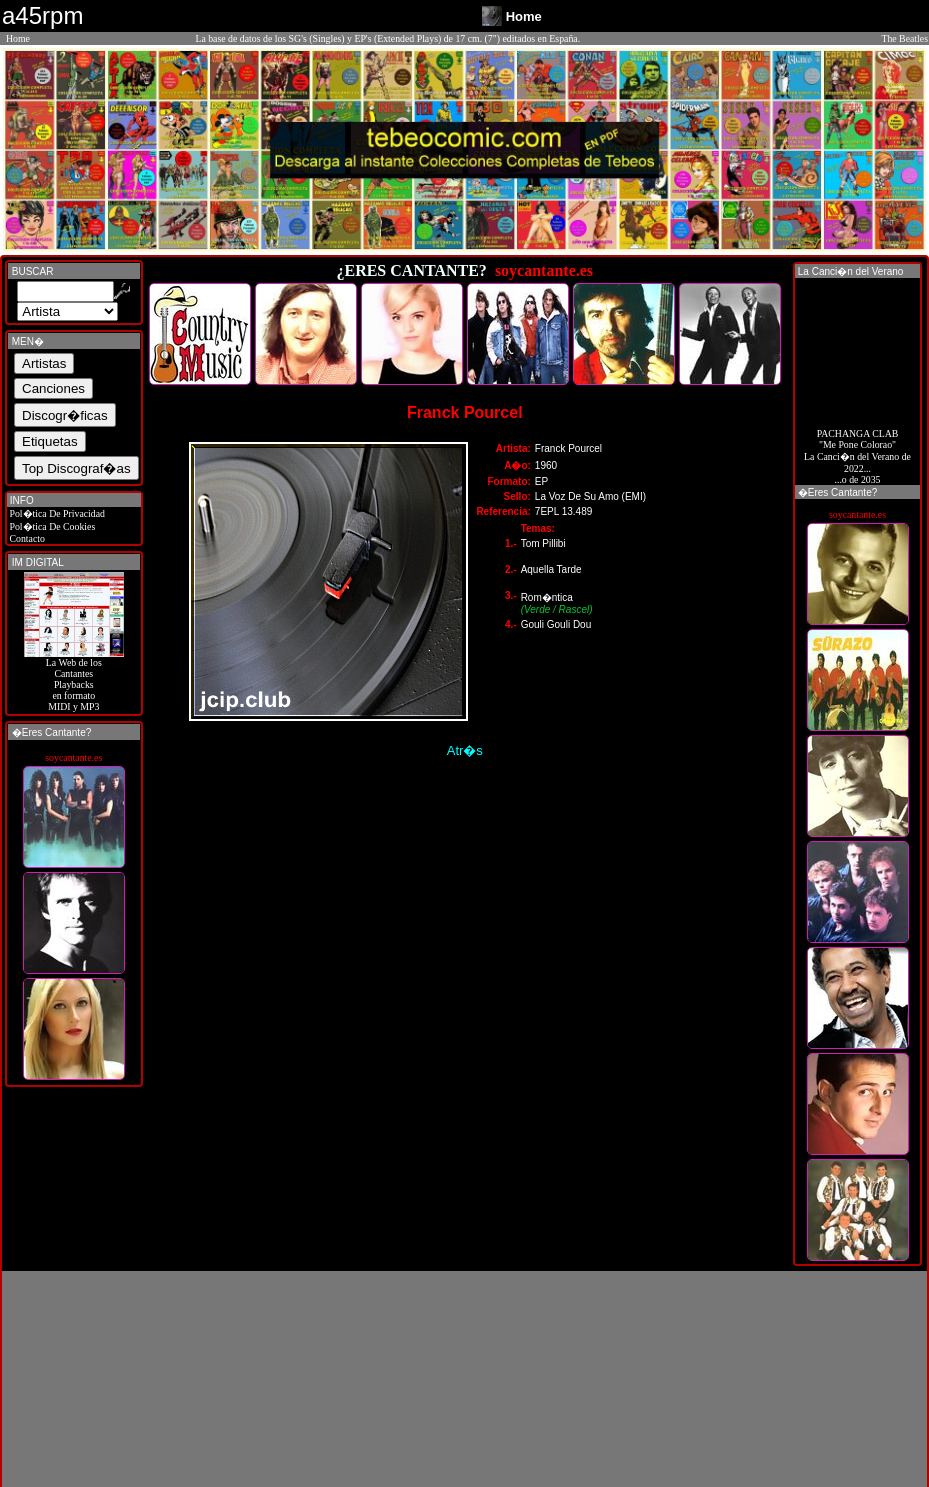  I want to click on Pol�tica De Cookies, so click(51, 526).